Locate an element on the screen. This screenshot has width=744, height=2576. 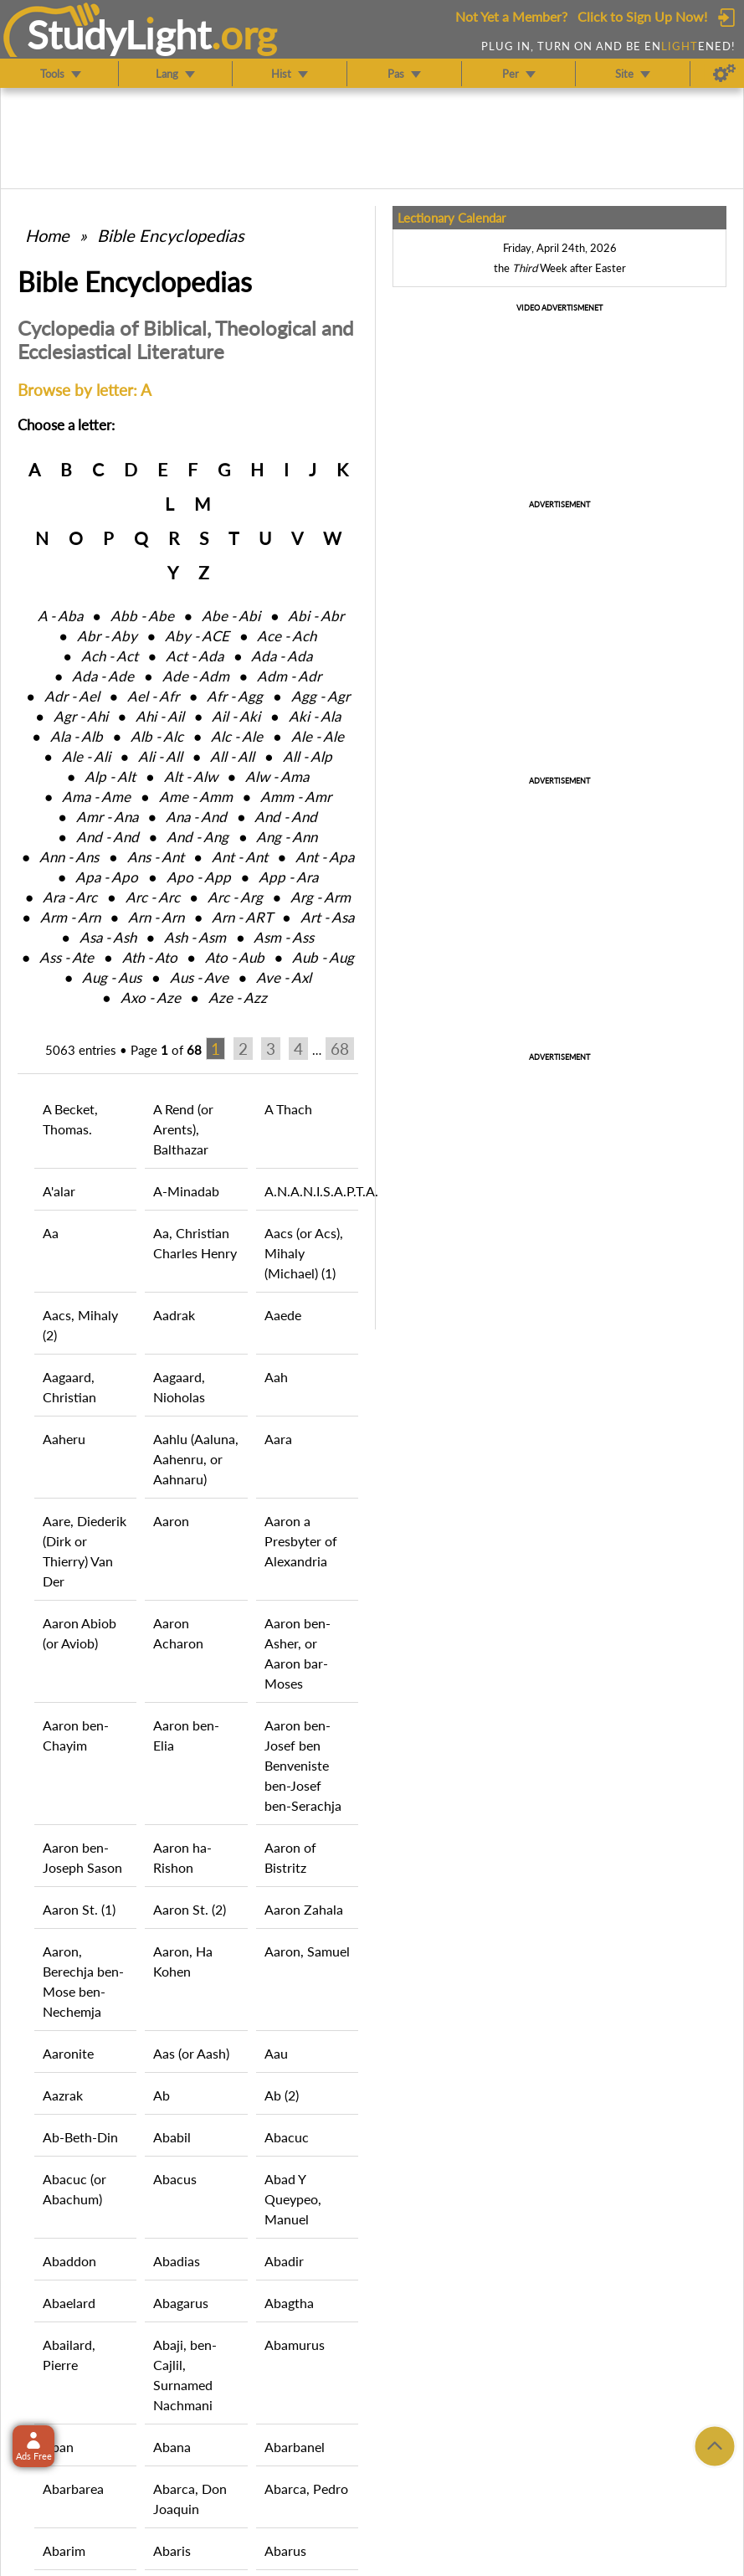
Ave ‑ Axl is located at coordinates (283, 977).